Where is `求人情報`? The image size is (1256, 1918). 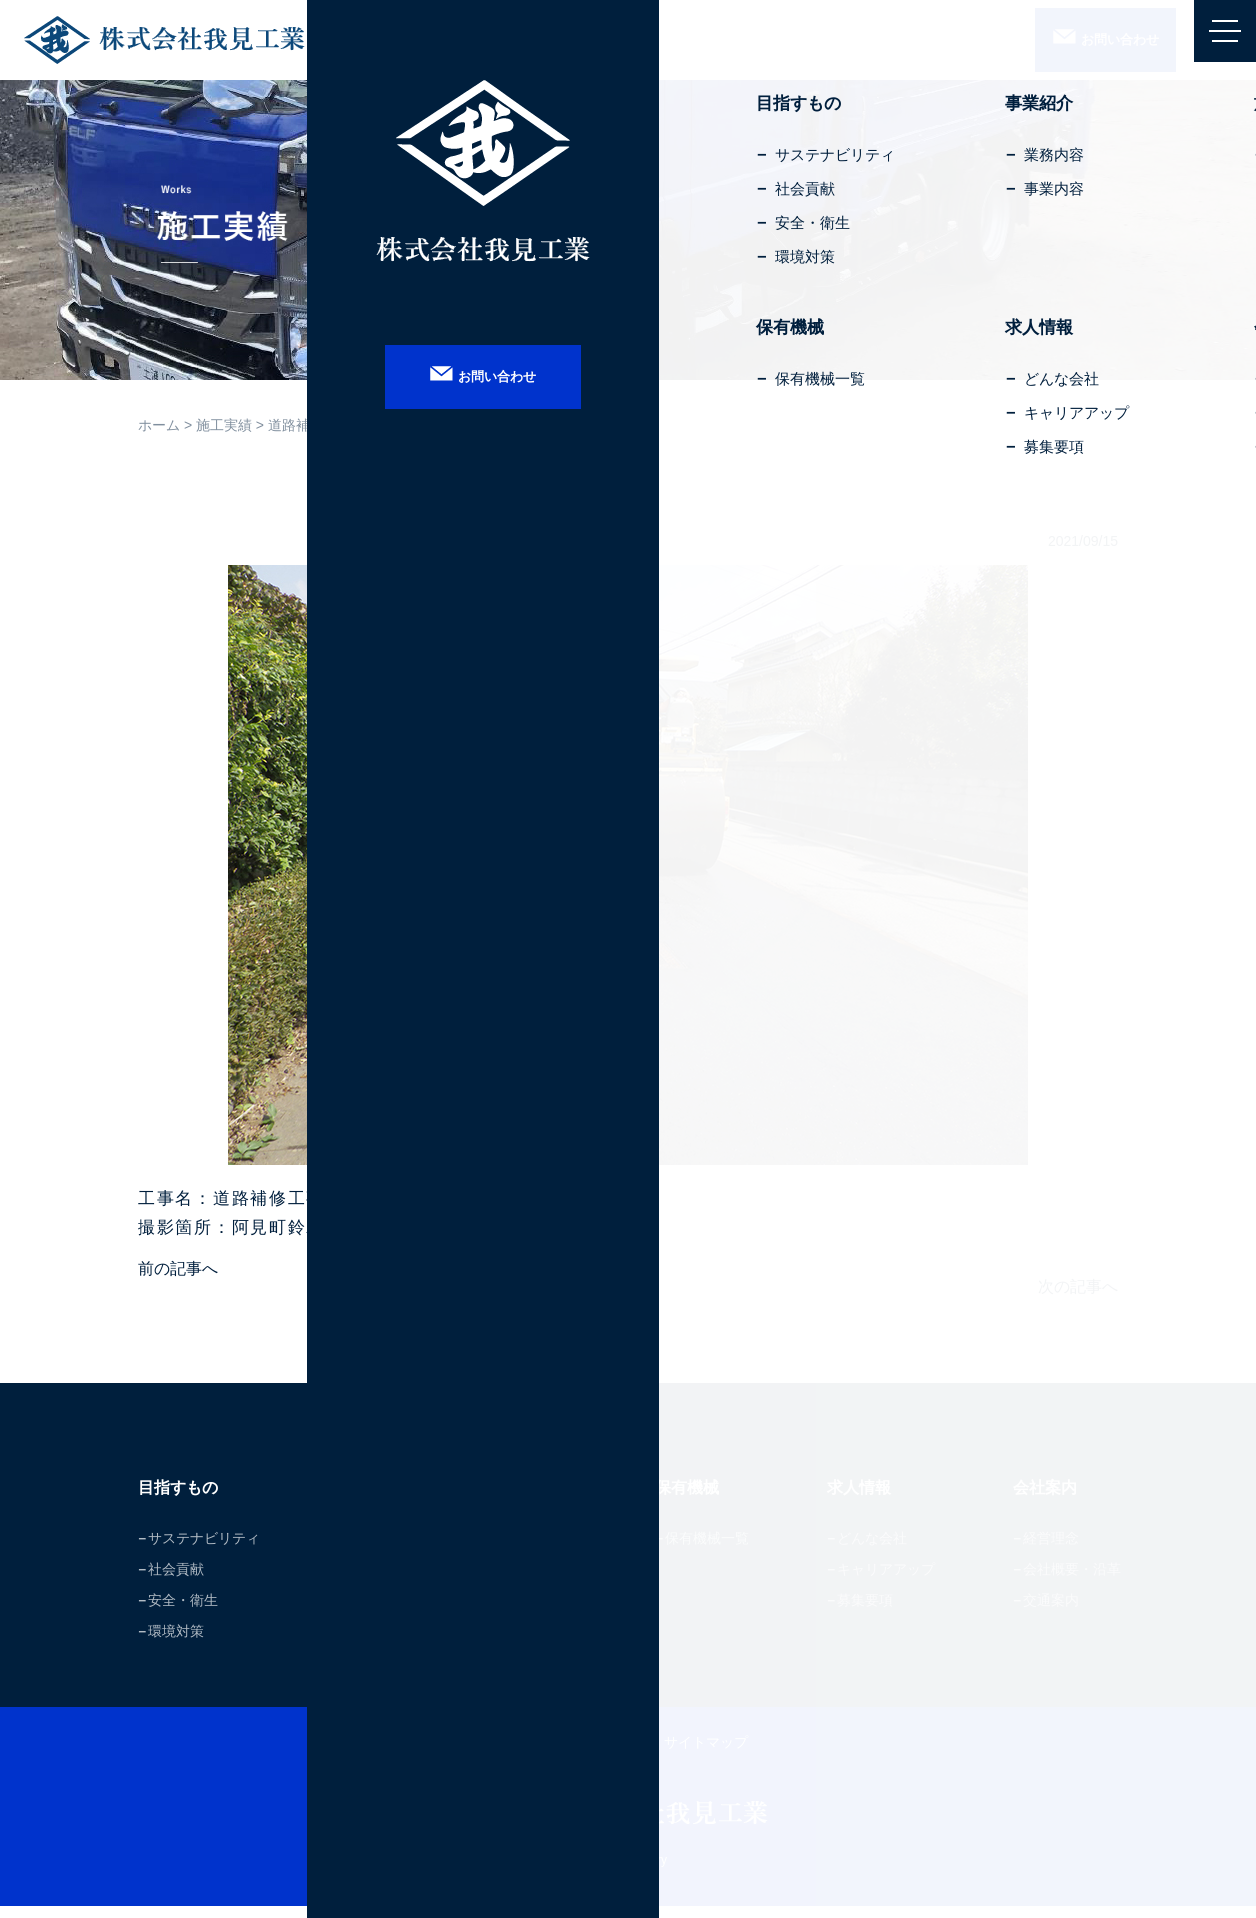 求人情報 is located at coordinates (867, 1498).